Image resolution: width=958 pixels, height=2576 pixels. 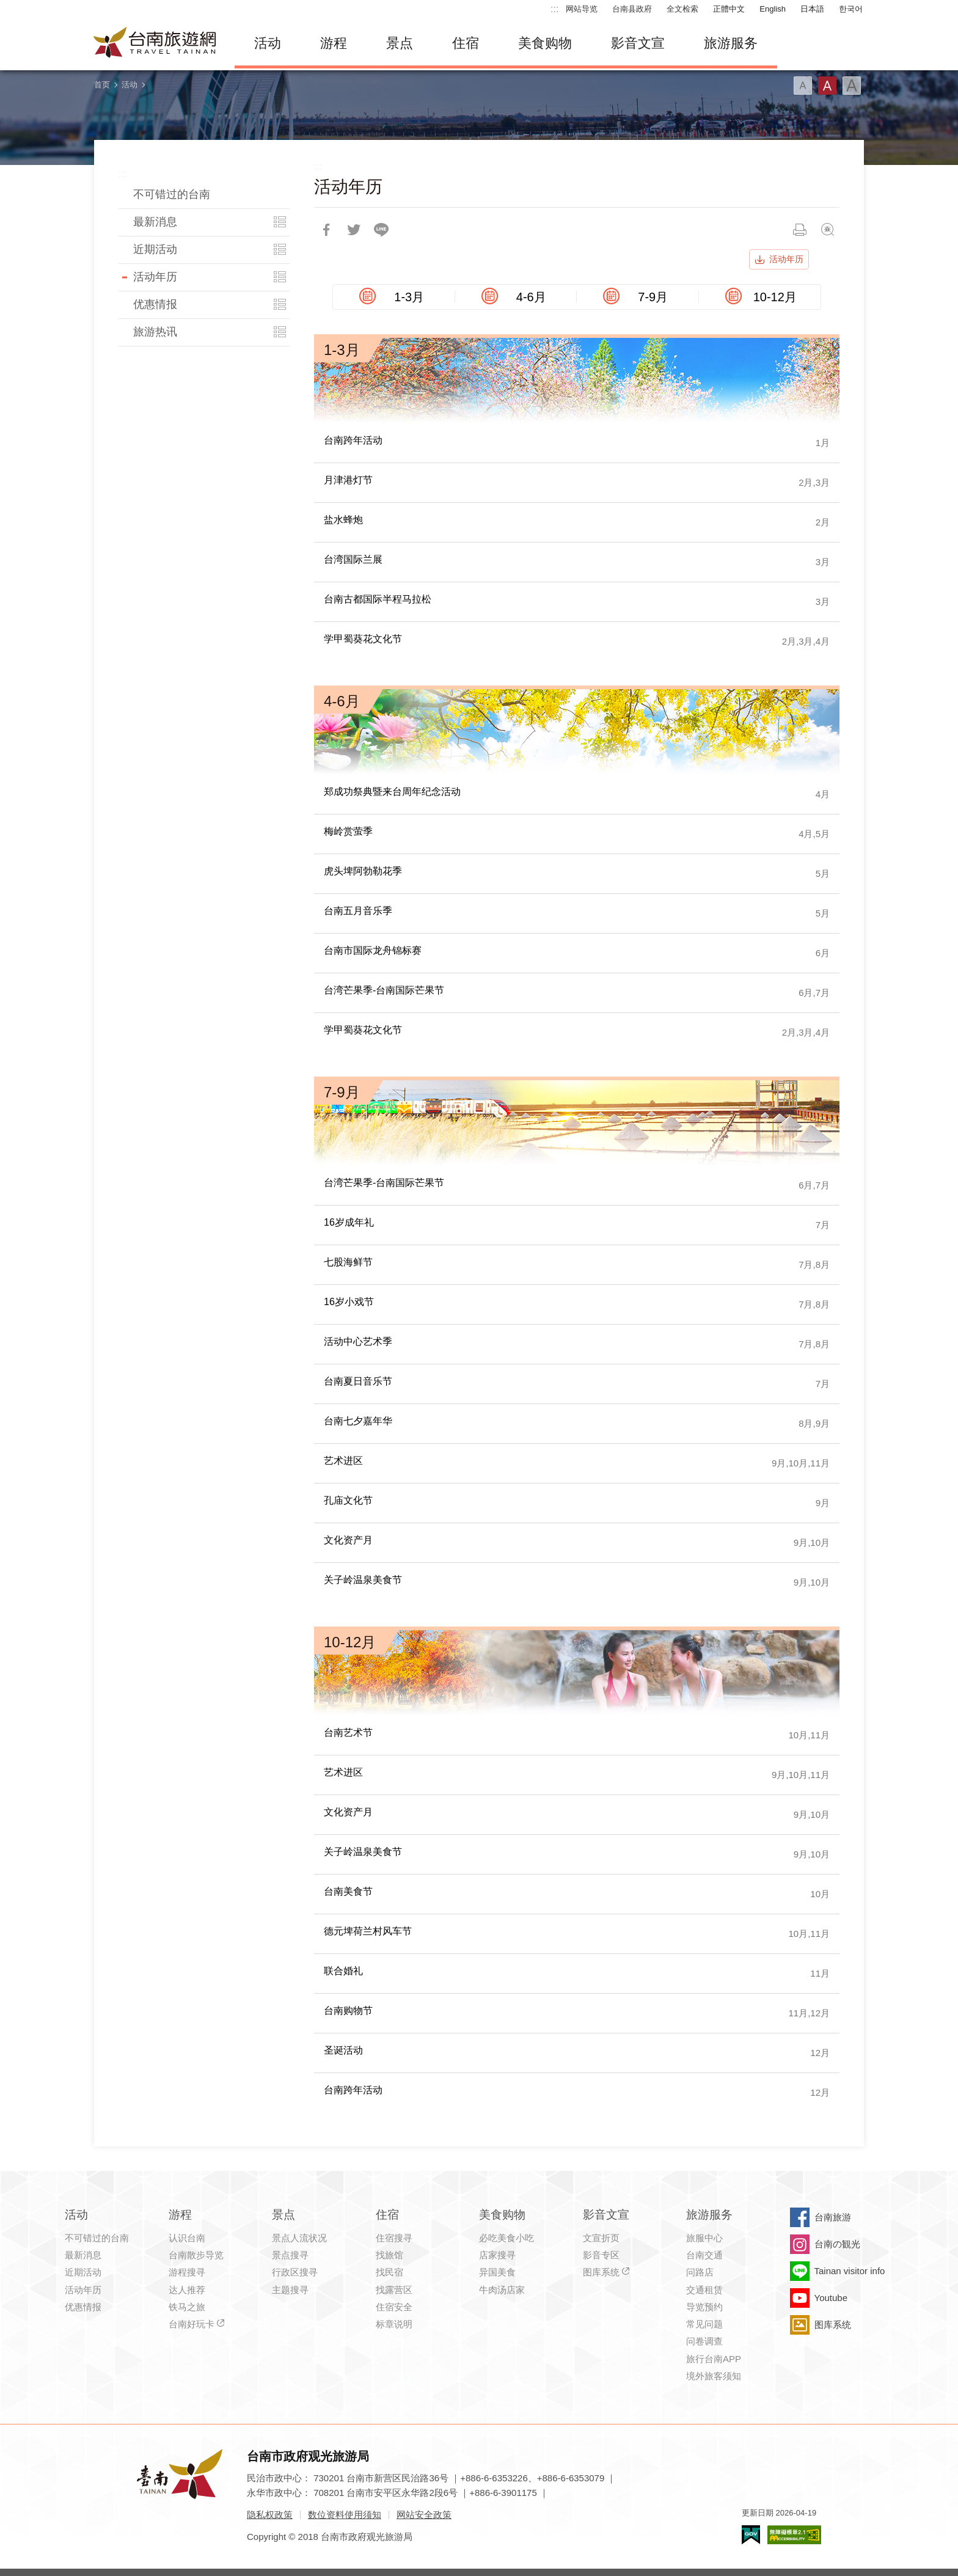 I want to click on 导览预约, so click(x=704, y=2307).